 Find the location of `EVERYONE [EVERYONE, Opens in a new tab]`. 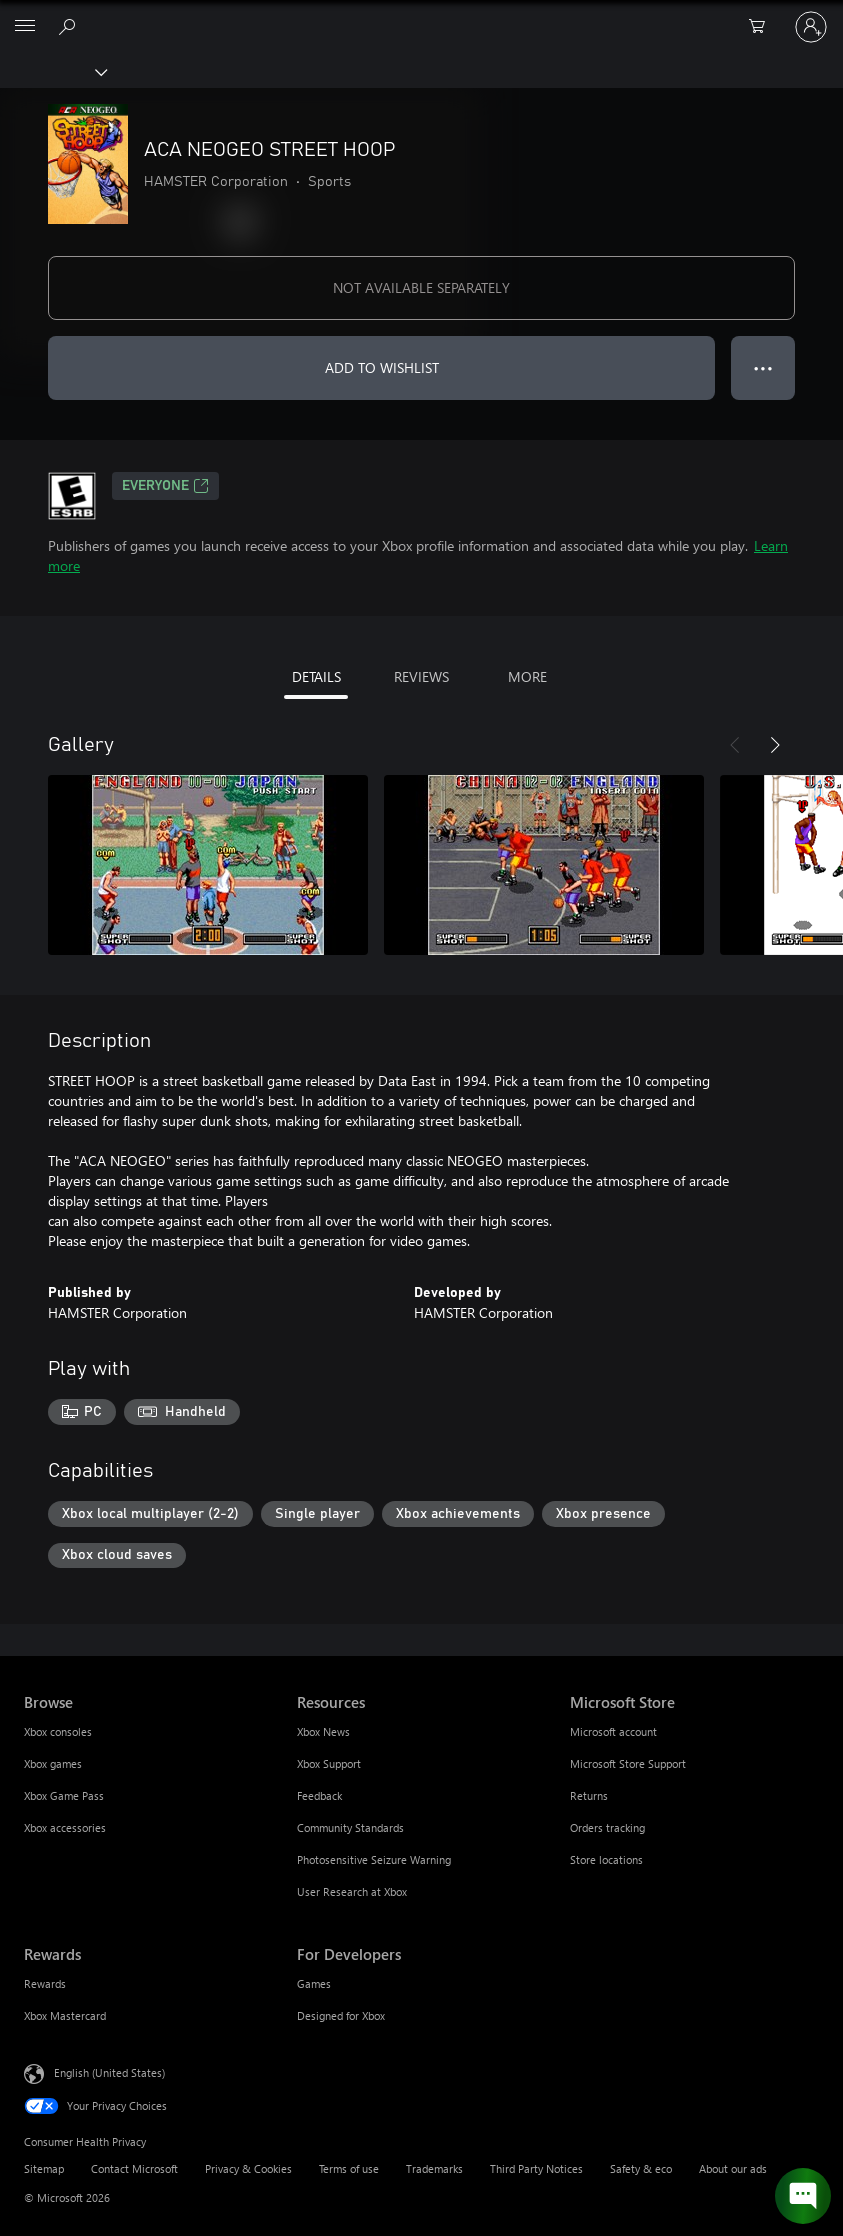

EVERYONE [EVERYONE, Opens in a new tab] is located at coordinates (165, 486).